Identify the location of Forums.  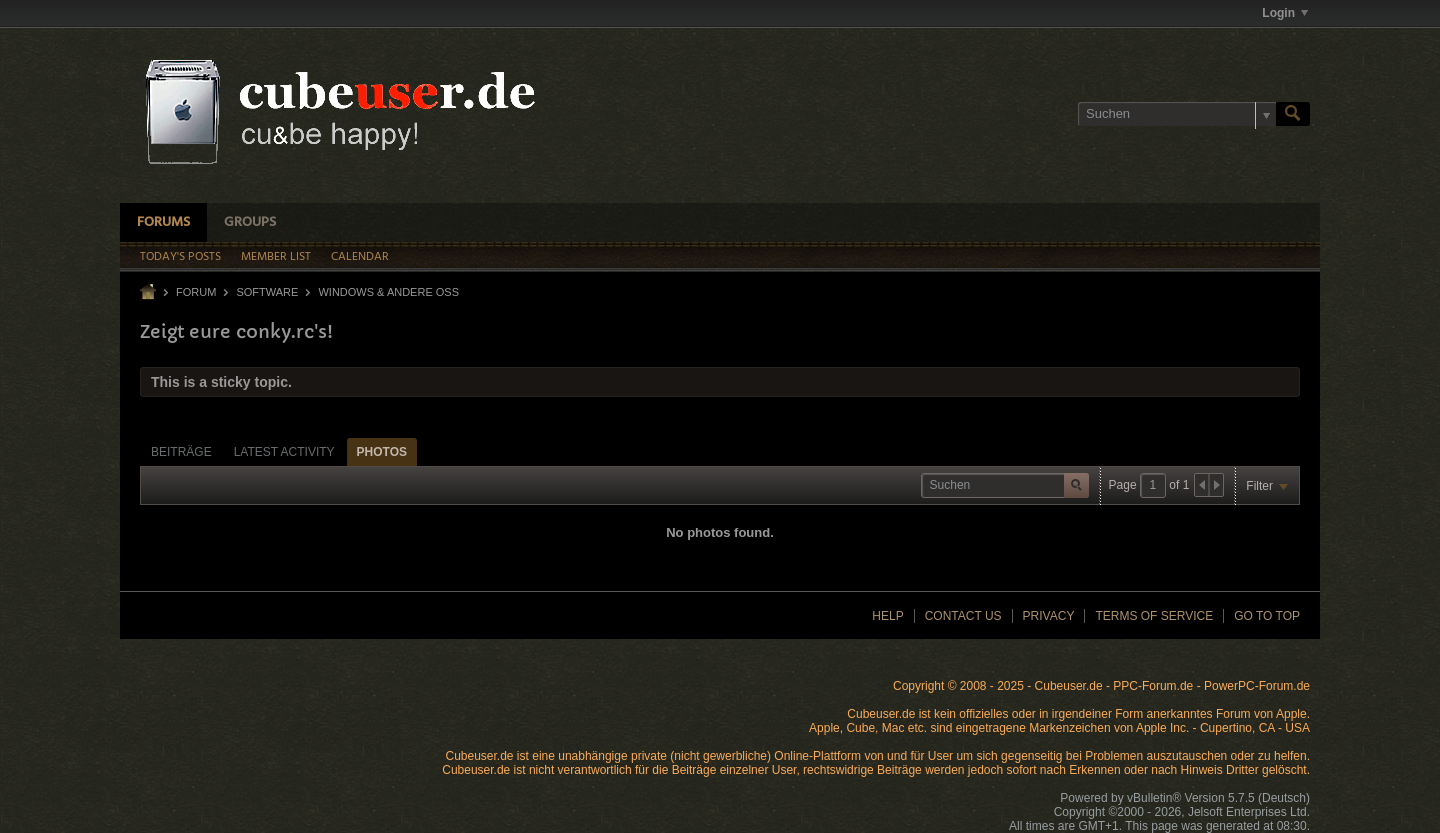
(163, 222).